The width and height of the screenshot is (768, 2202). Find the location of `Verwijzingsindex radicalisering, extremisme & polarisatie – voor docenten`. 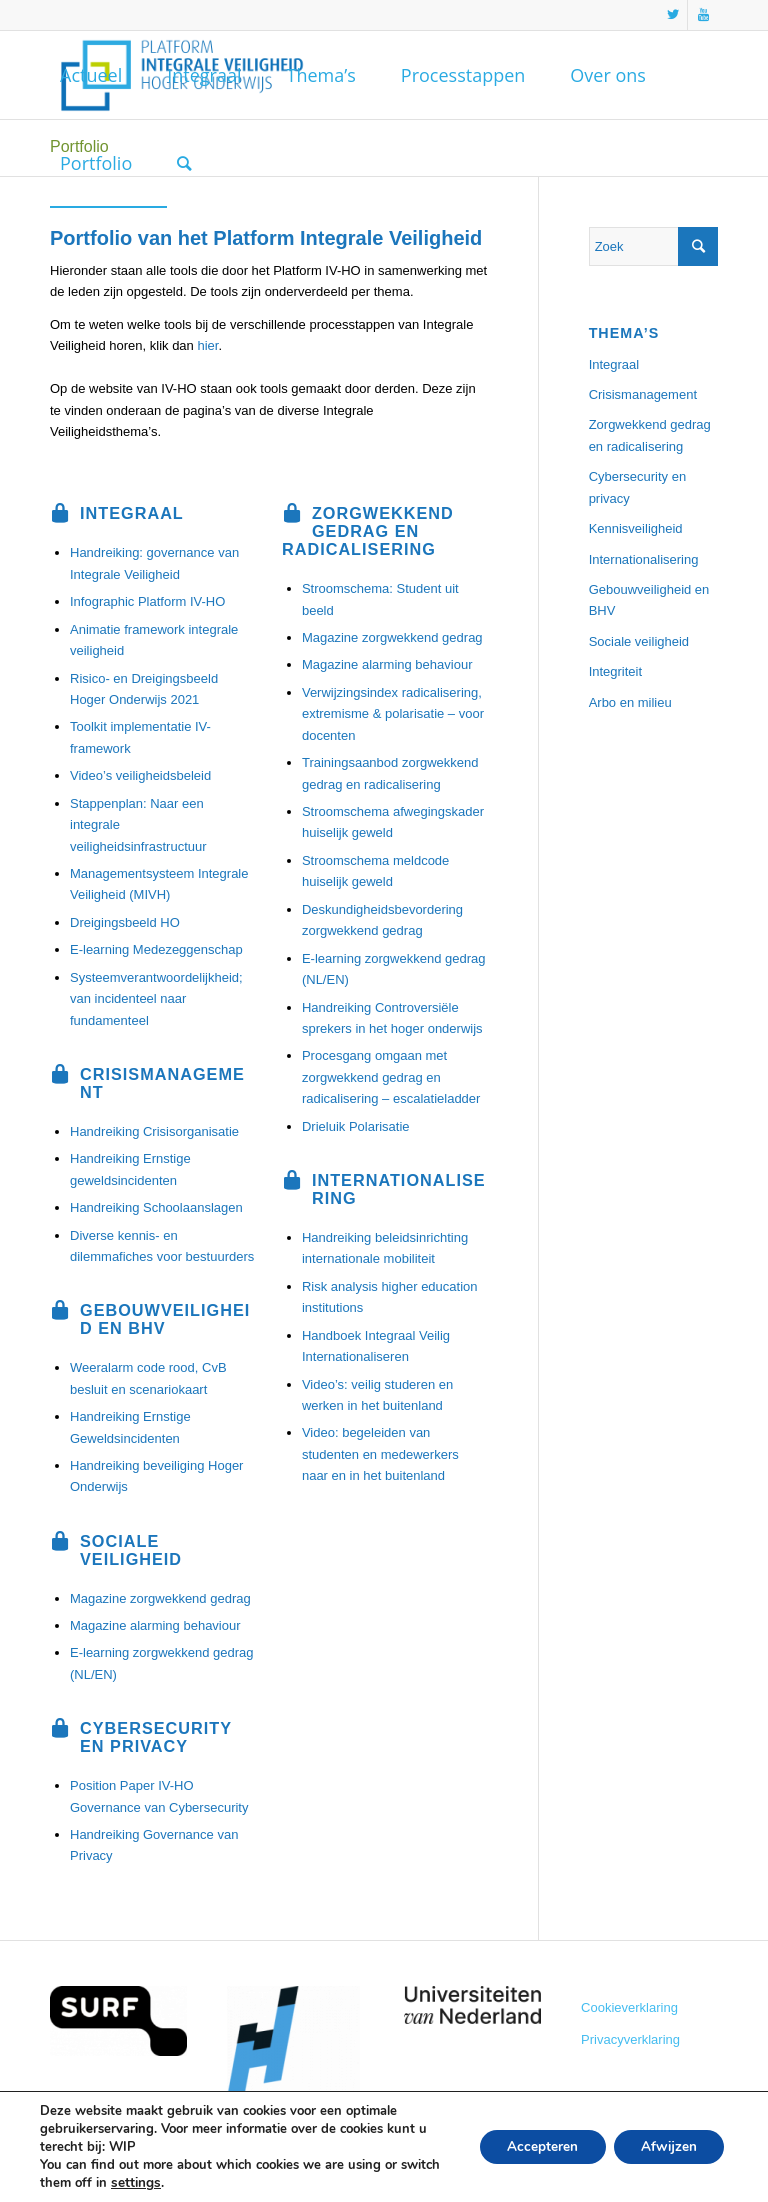

Verwijzingsindex radicalisering, extremisme & polarisatie – voor docenten is located at coordinates (393, 714).